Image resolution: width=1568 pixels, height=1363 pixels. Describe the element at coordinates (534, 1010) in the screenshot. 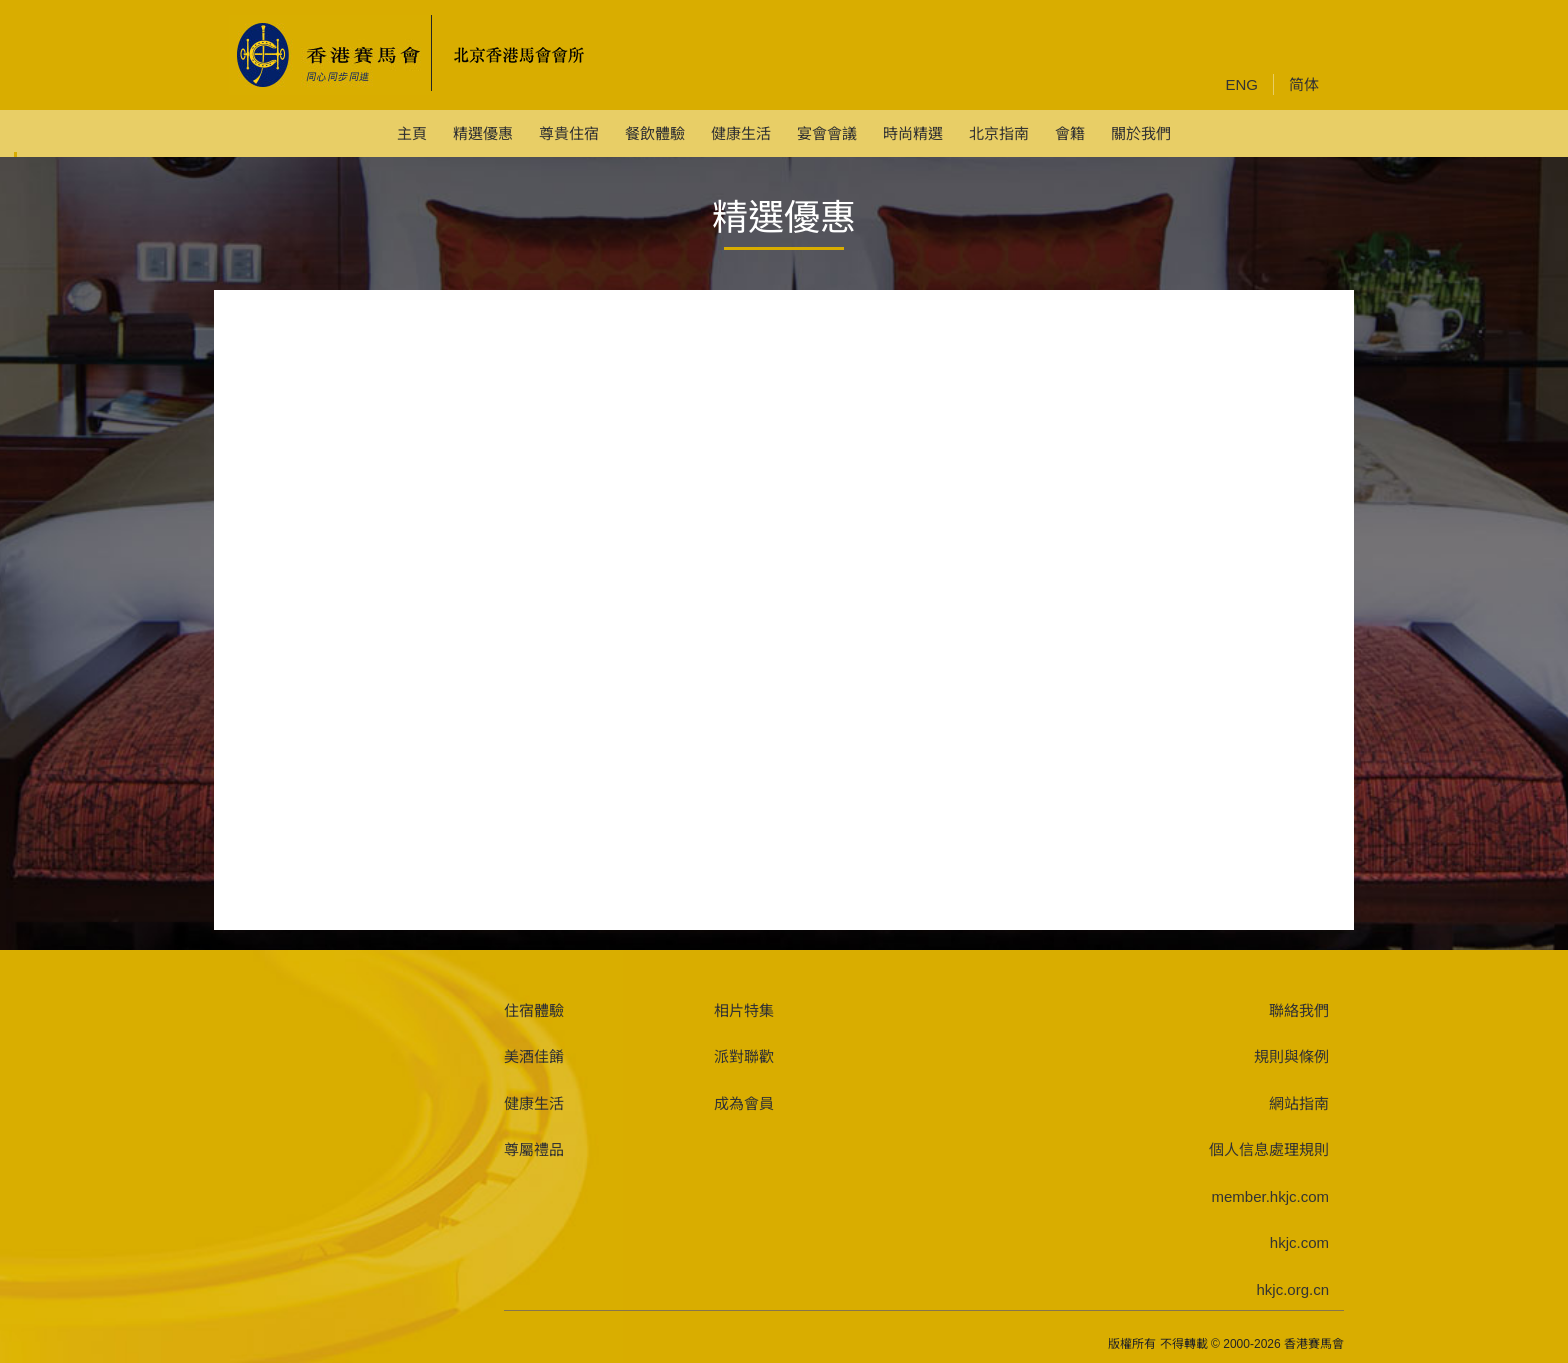

I see `住宿體驗` at that location.